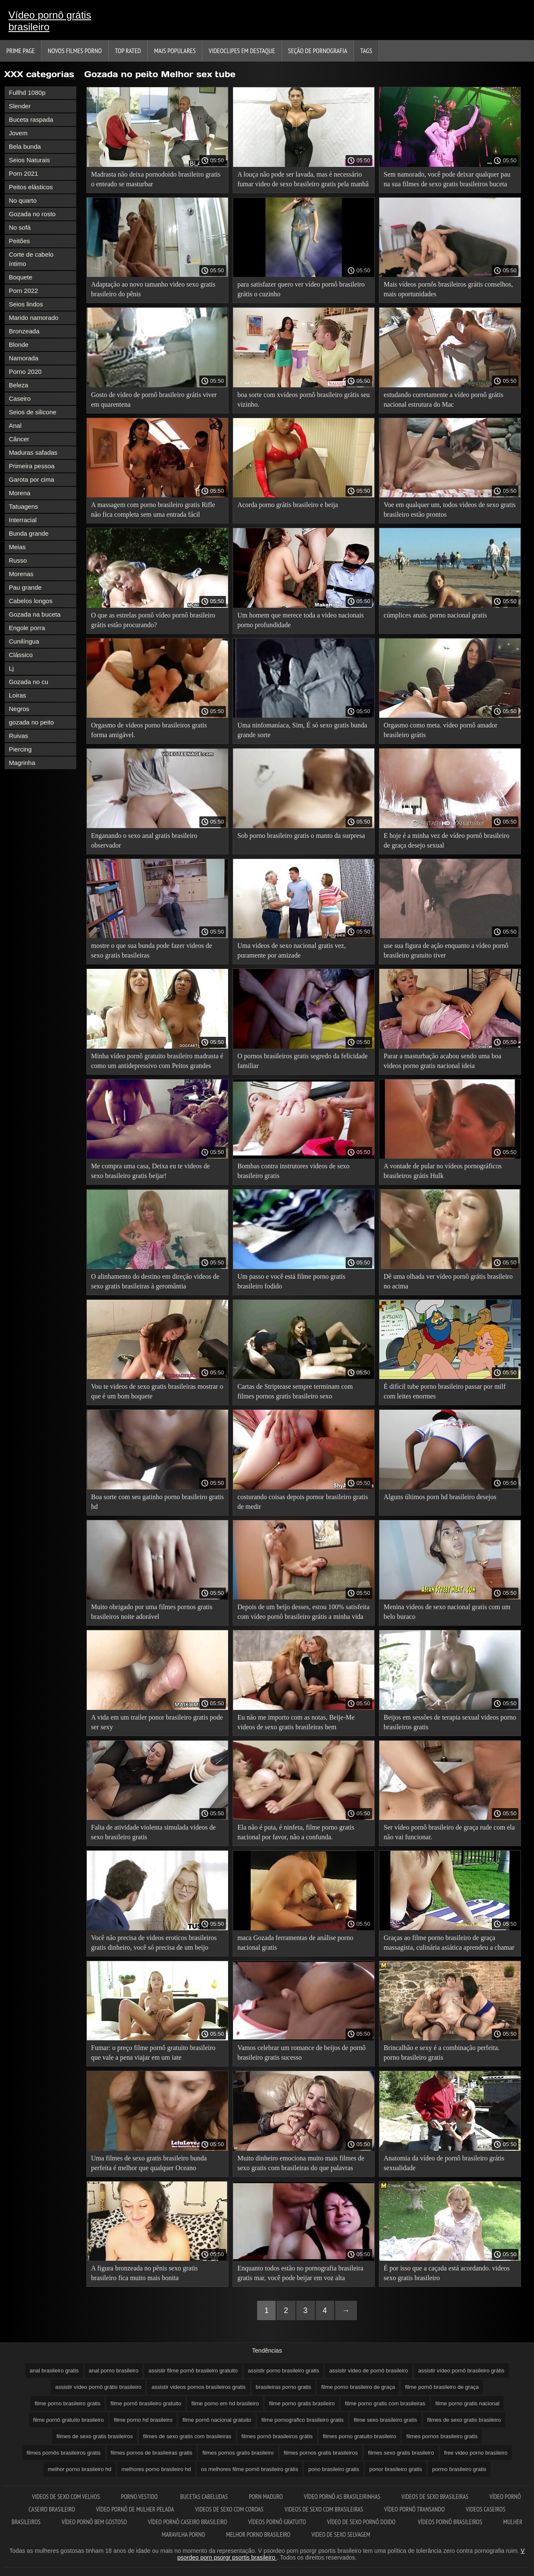  Describe the element at coordinates (18, 133) in the screenshot. I see `Jovem` at that location.